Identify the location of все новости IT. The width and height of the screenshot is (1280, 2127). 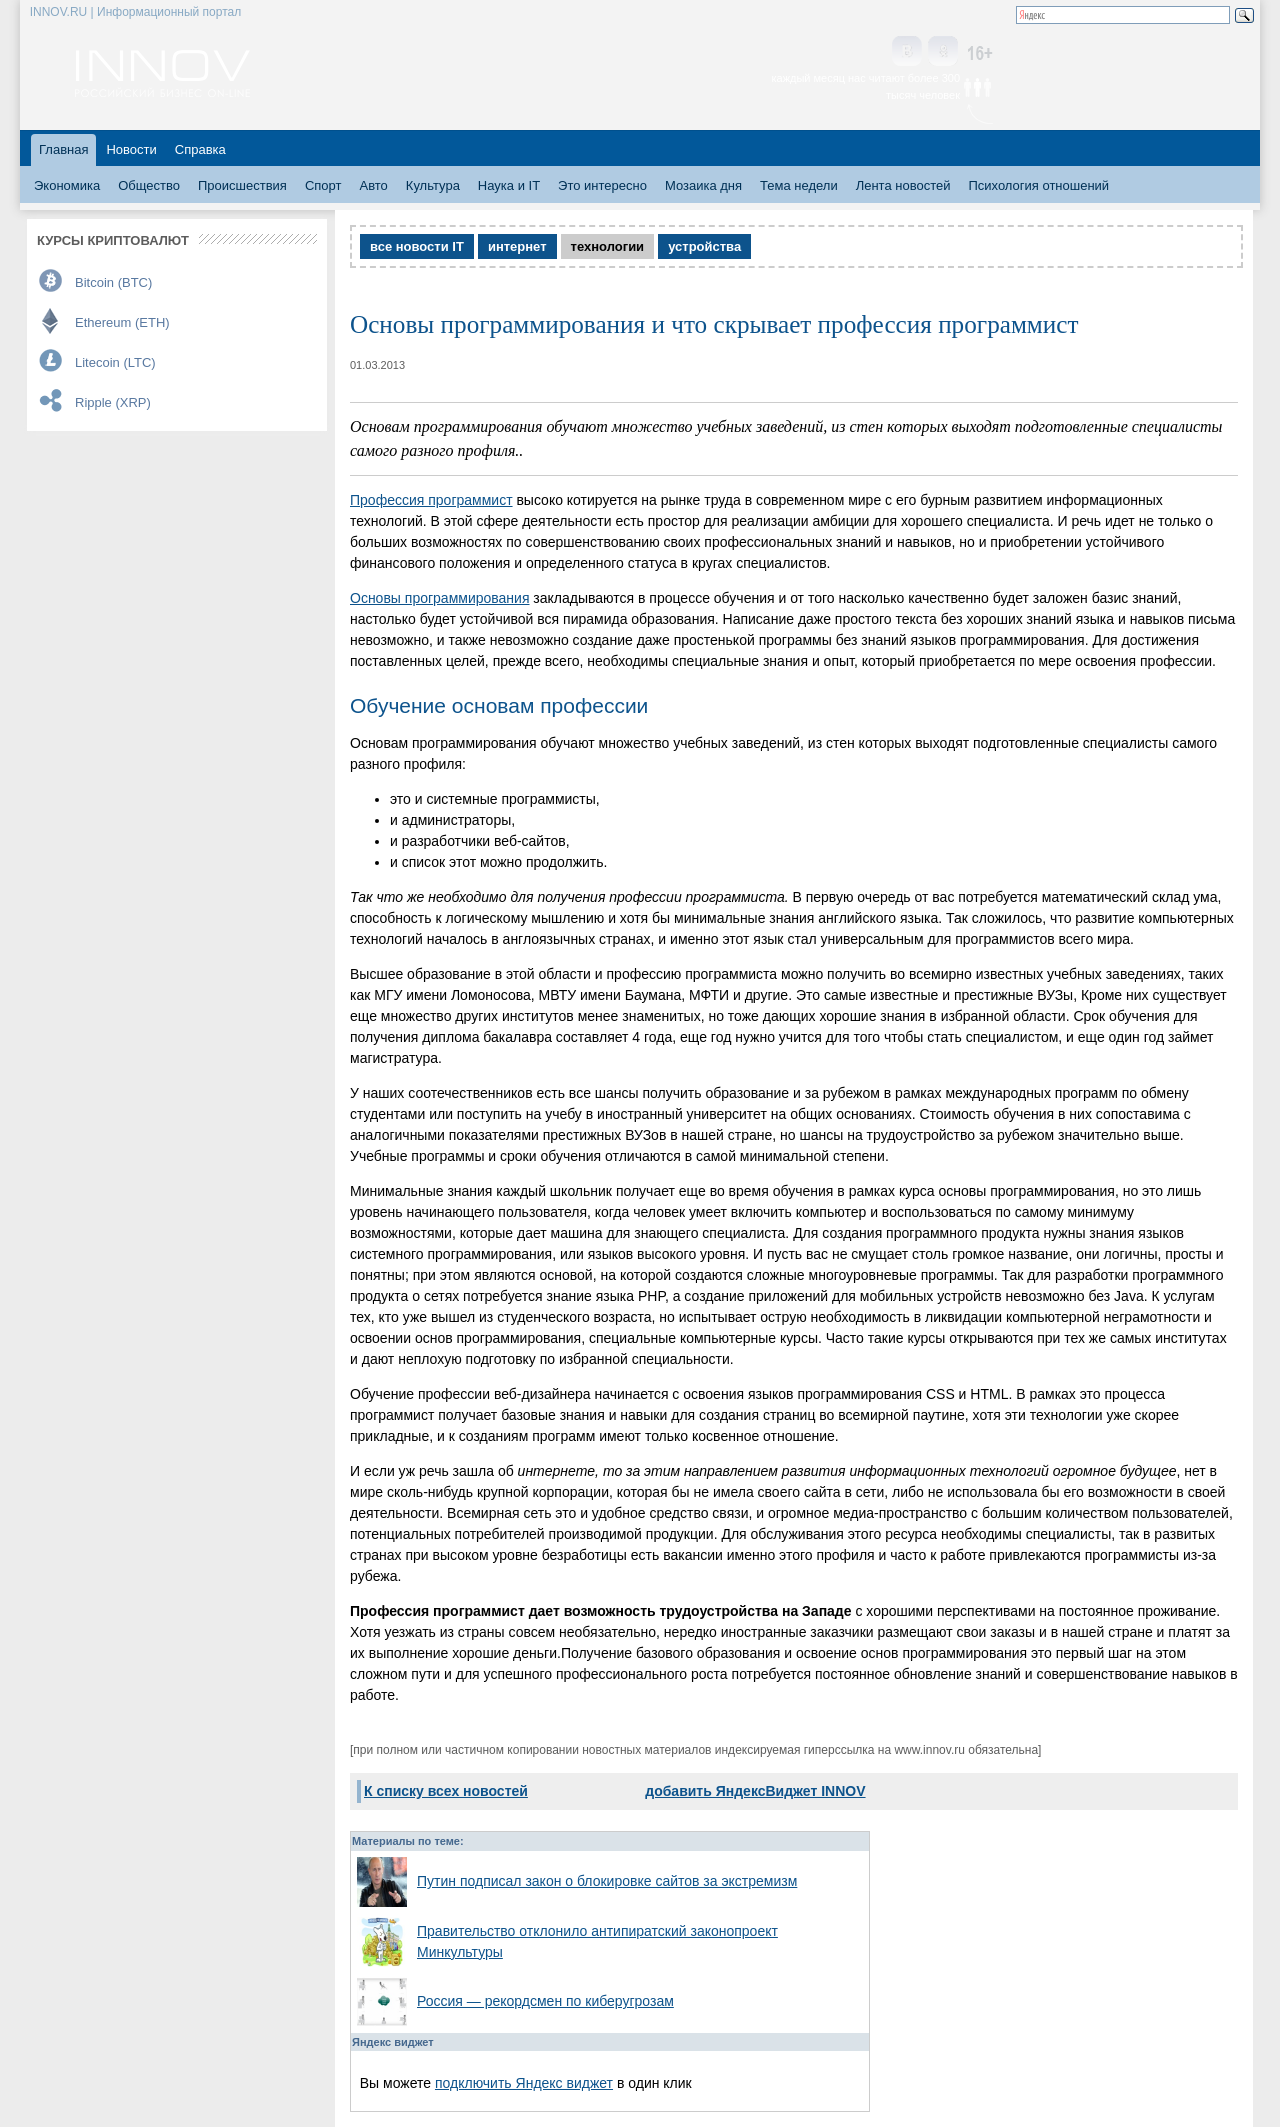
(417, 246).